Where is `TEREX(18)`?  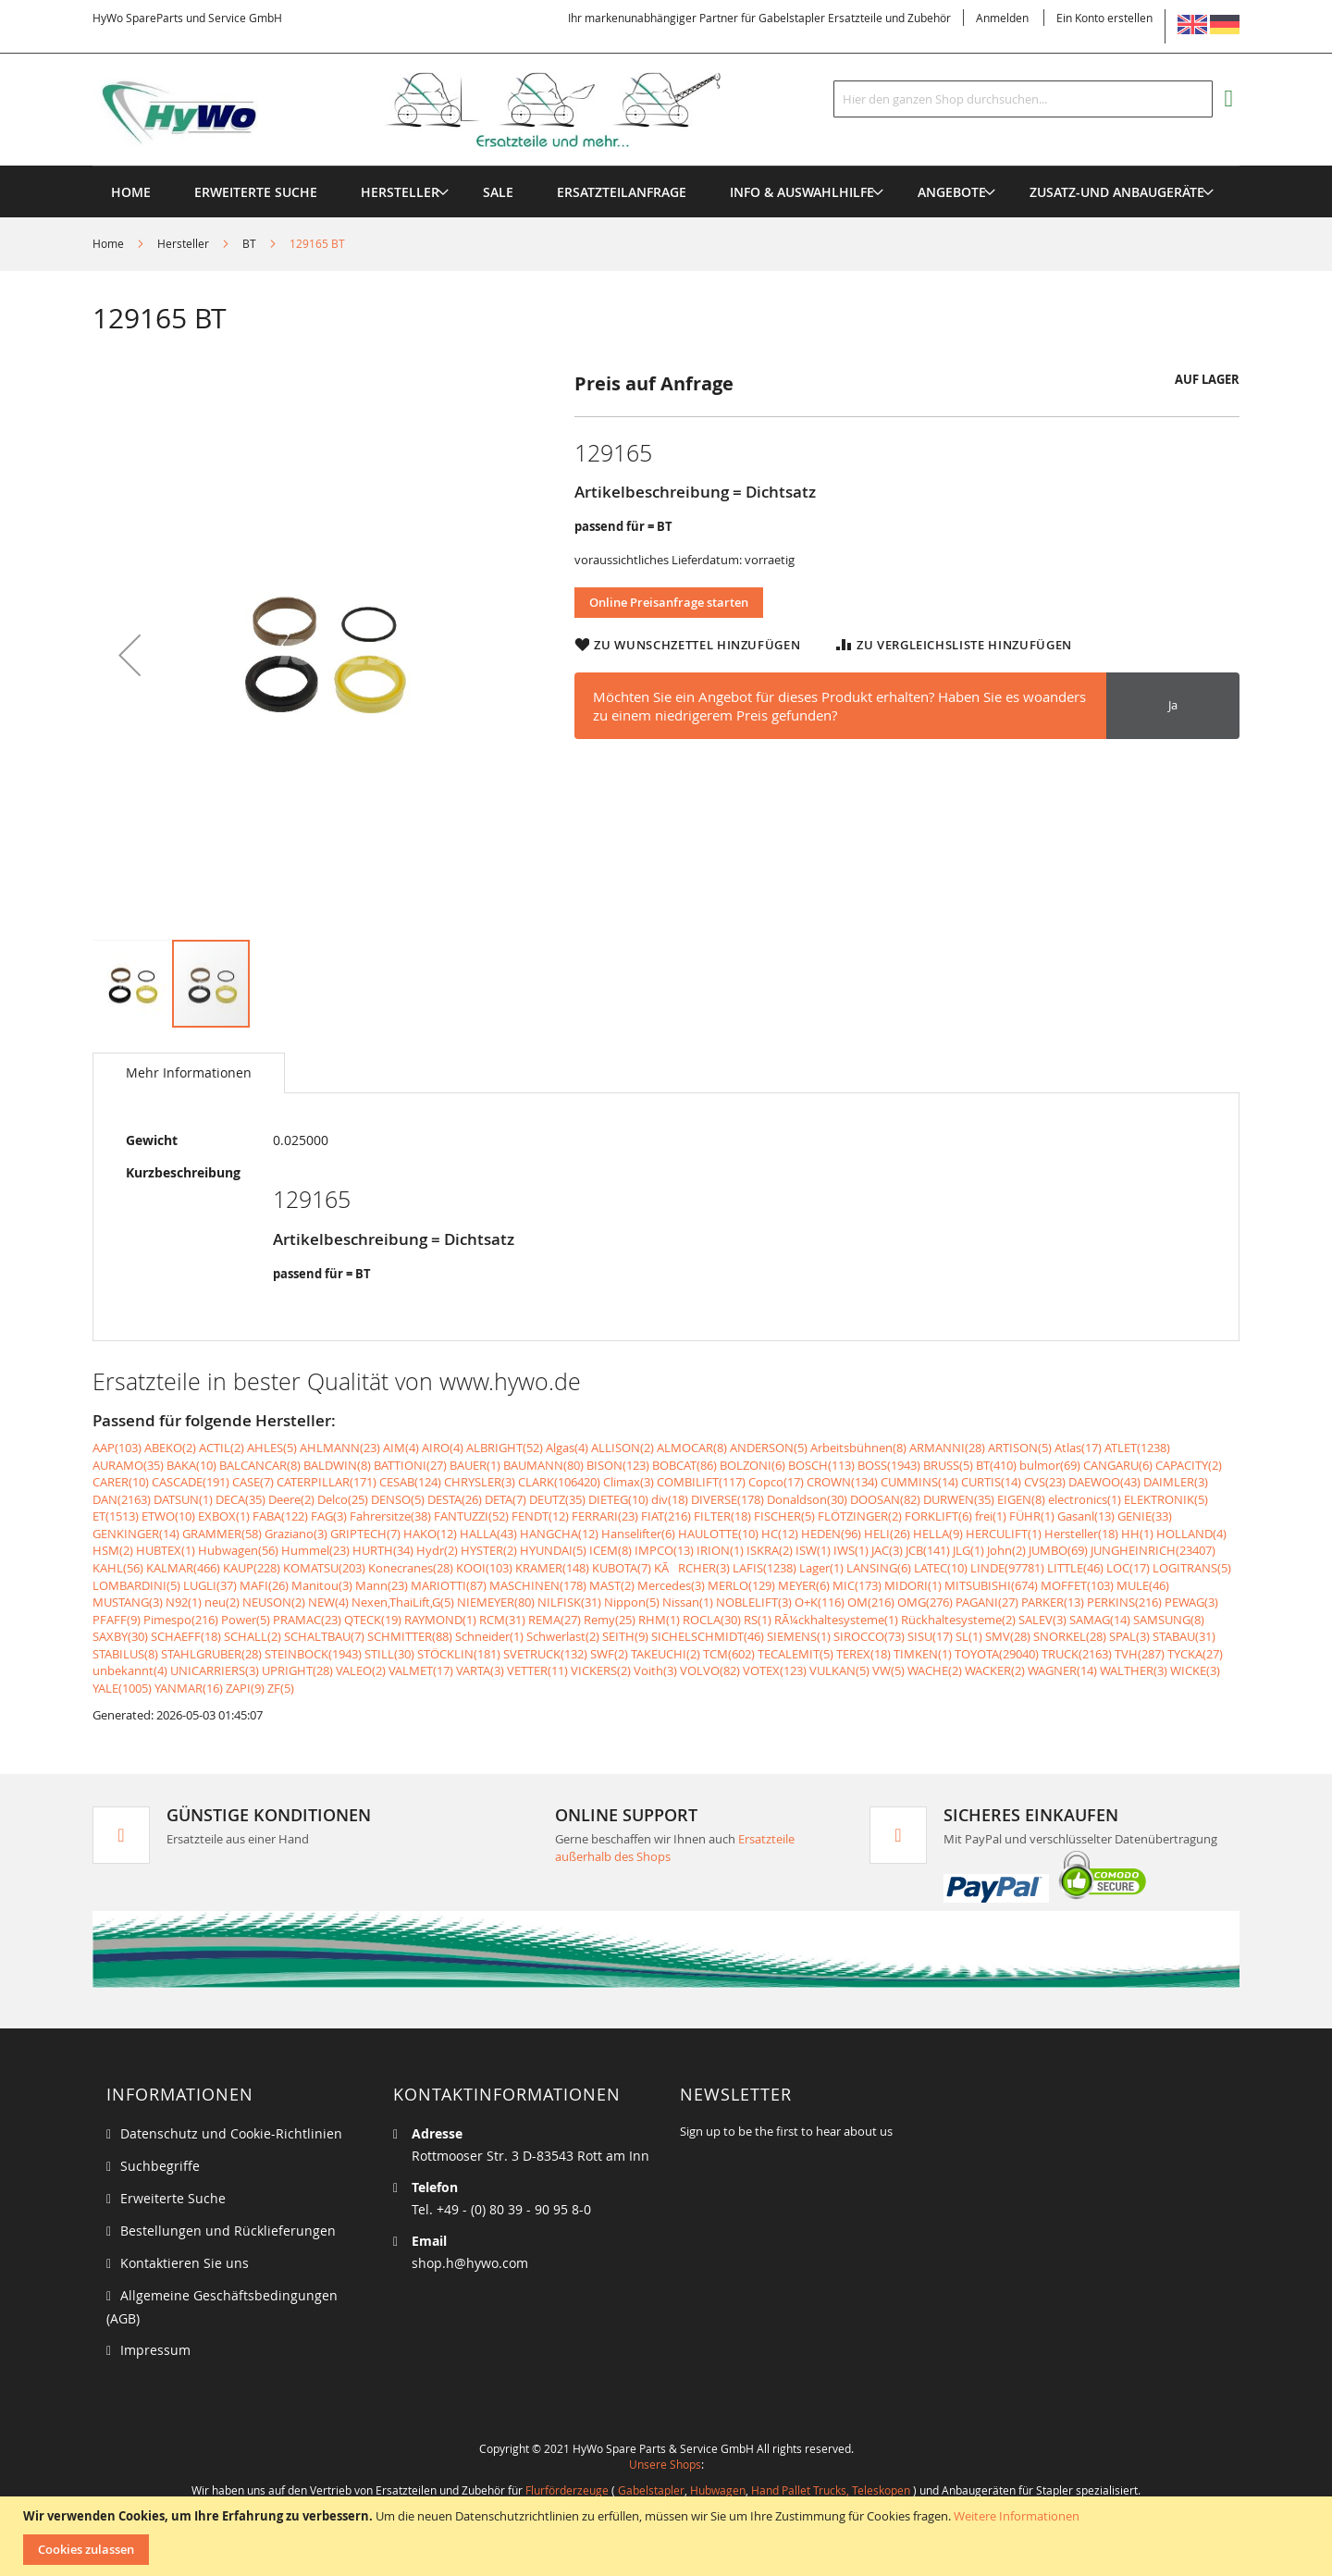
TEREX(18) is located at coordinates (863, 1653).